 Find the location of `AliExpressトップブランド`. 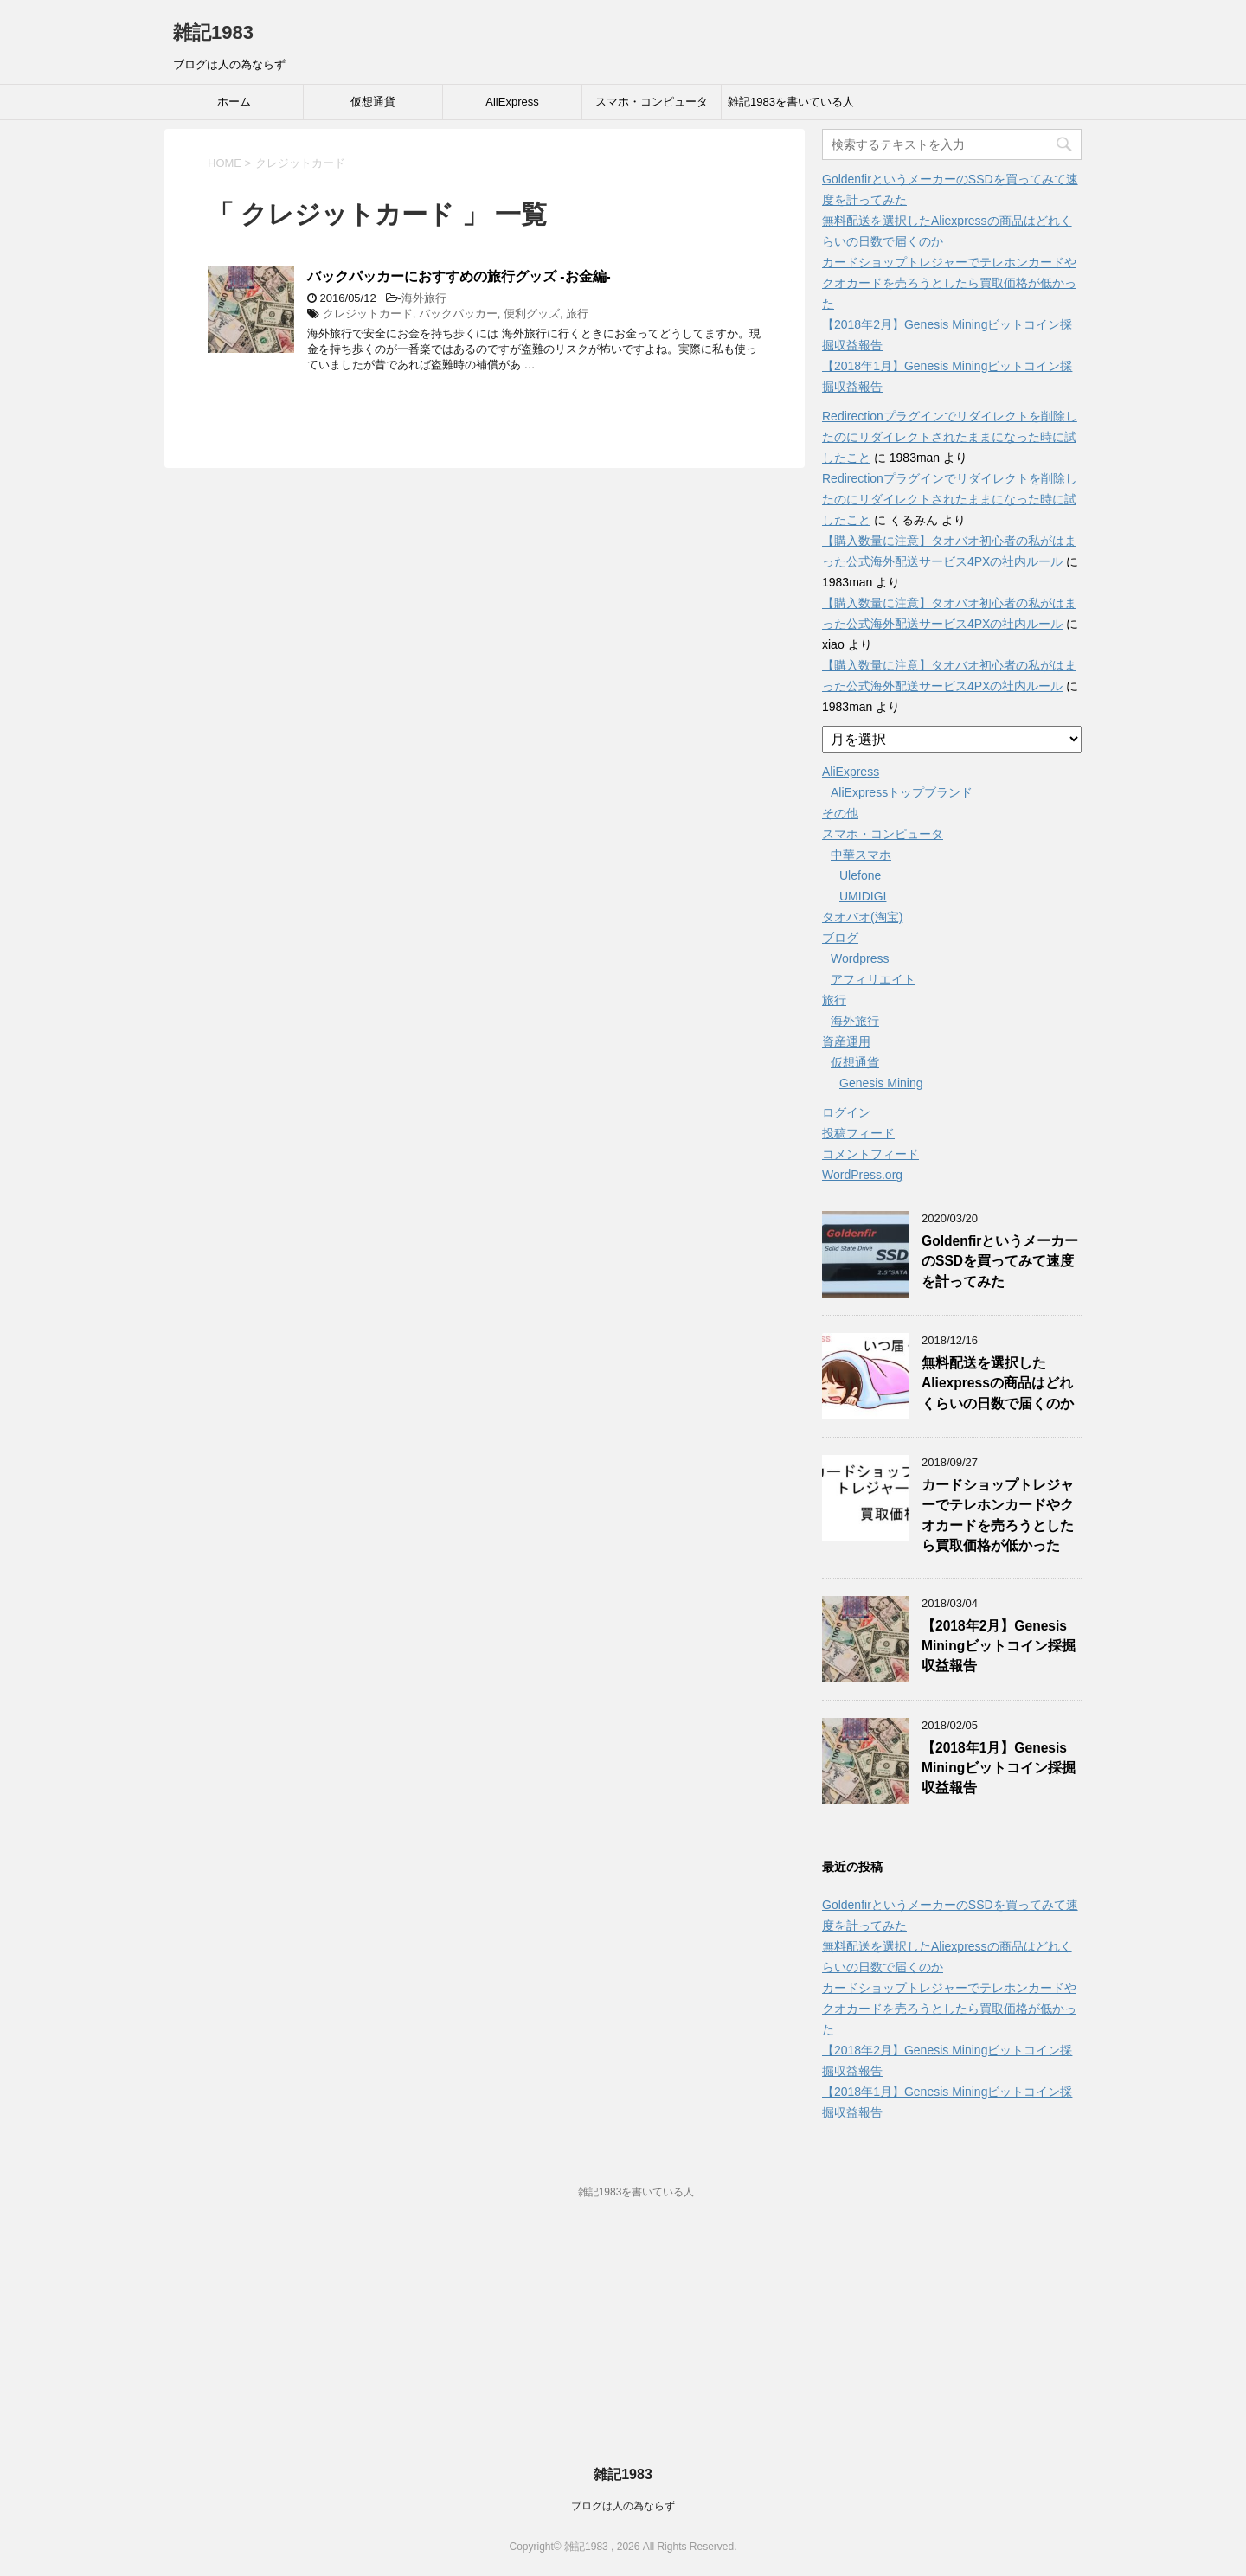

AliExpressトップブランド is located at coordinates (902, 792).